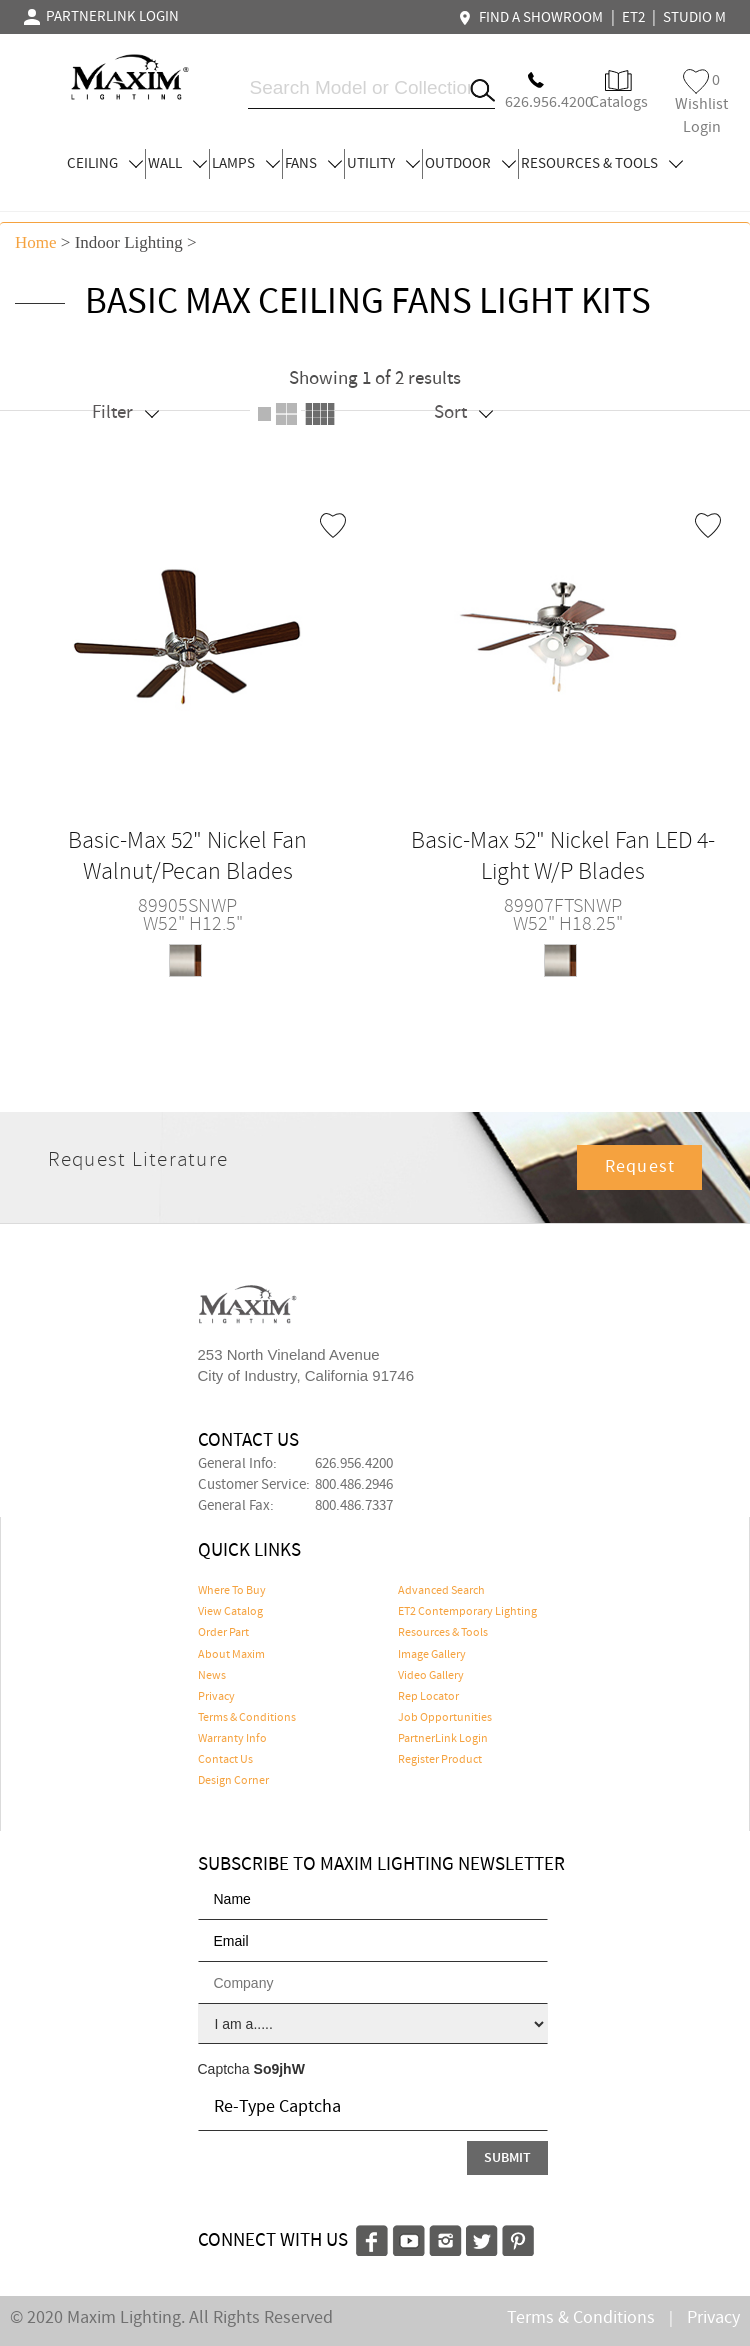 This screenshot has height=2346, width=750. Describe the element at coordinates (533, 18) in the screenshot. I see `FIND A SHOWROOM` at that location.